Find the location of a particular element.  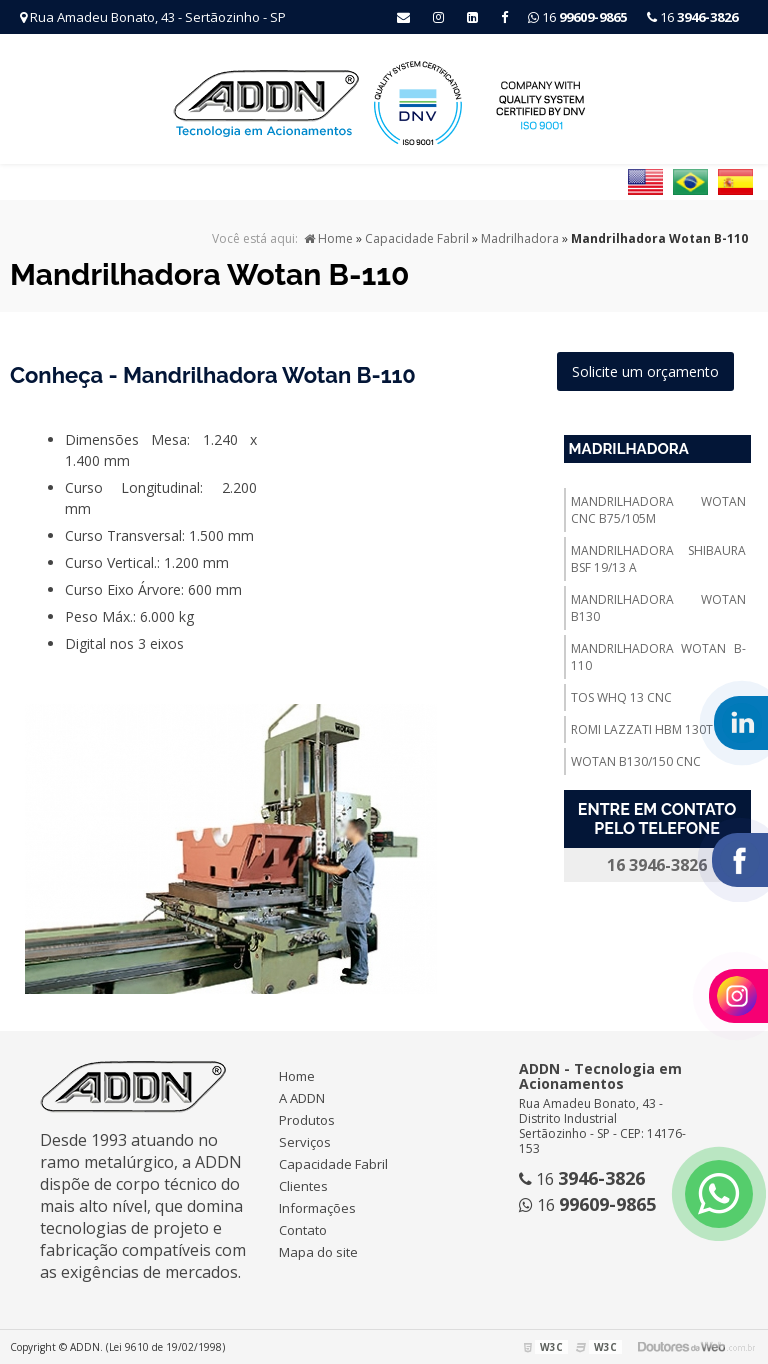

Mandrilhadora Shibaura Bsf 19/13 A is located at coordinates (658, 559).